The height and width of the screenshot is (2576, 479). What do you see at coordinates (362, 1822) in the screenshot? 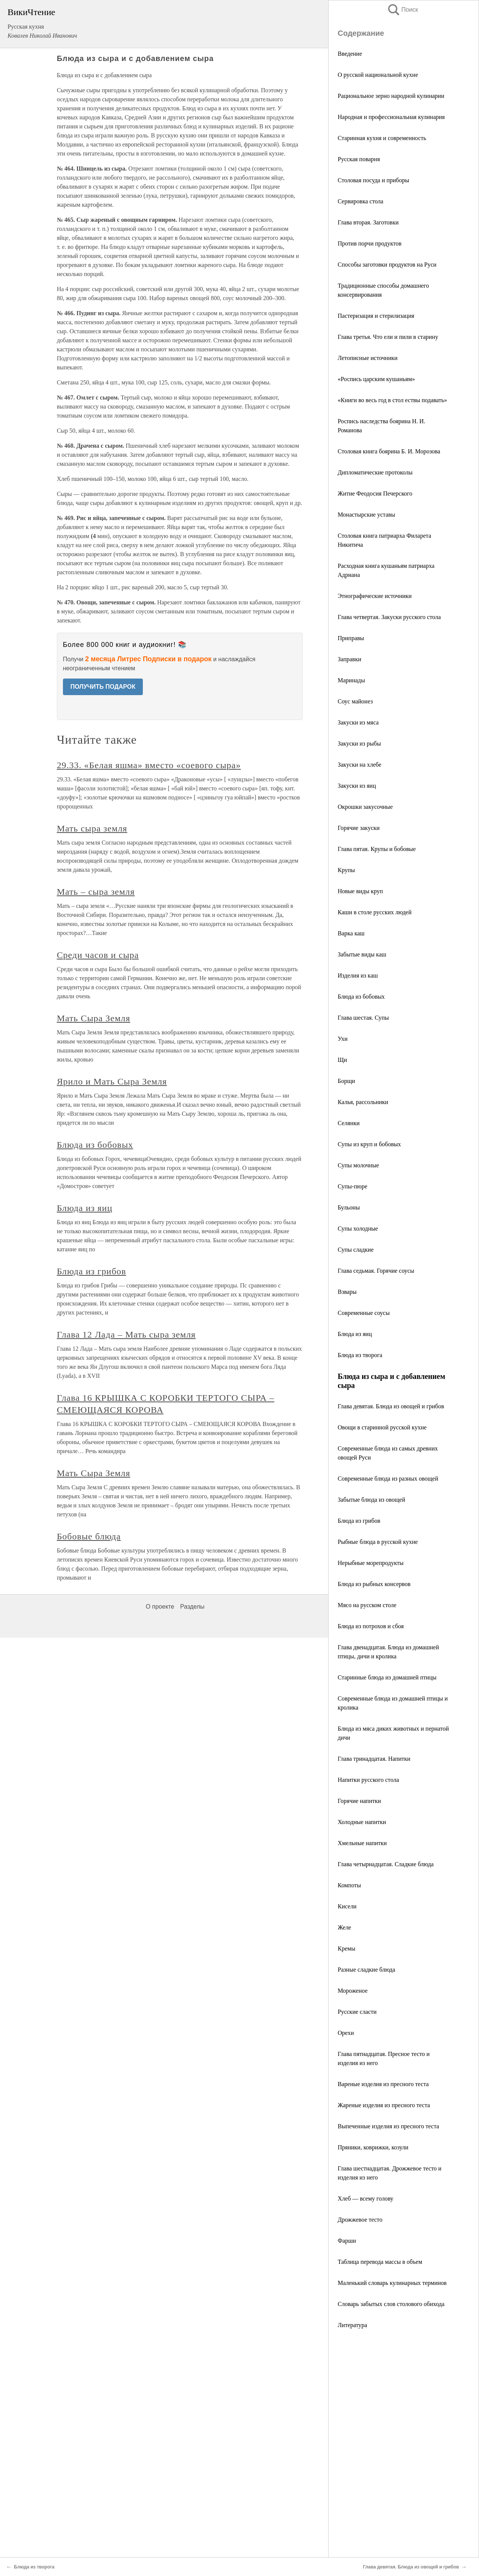
I see `Холодные напитки` at bounding box center [362, 1822].